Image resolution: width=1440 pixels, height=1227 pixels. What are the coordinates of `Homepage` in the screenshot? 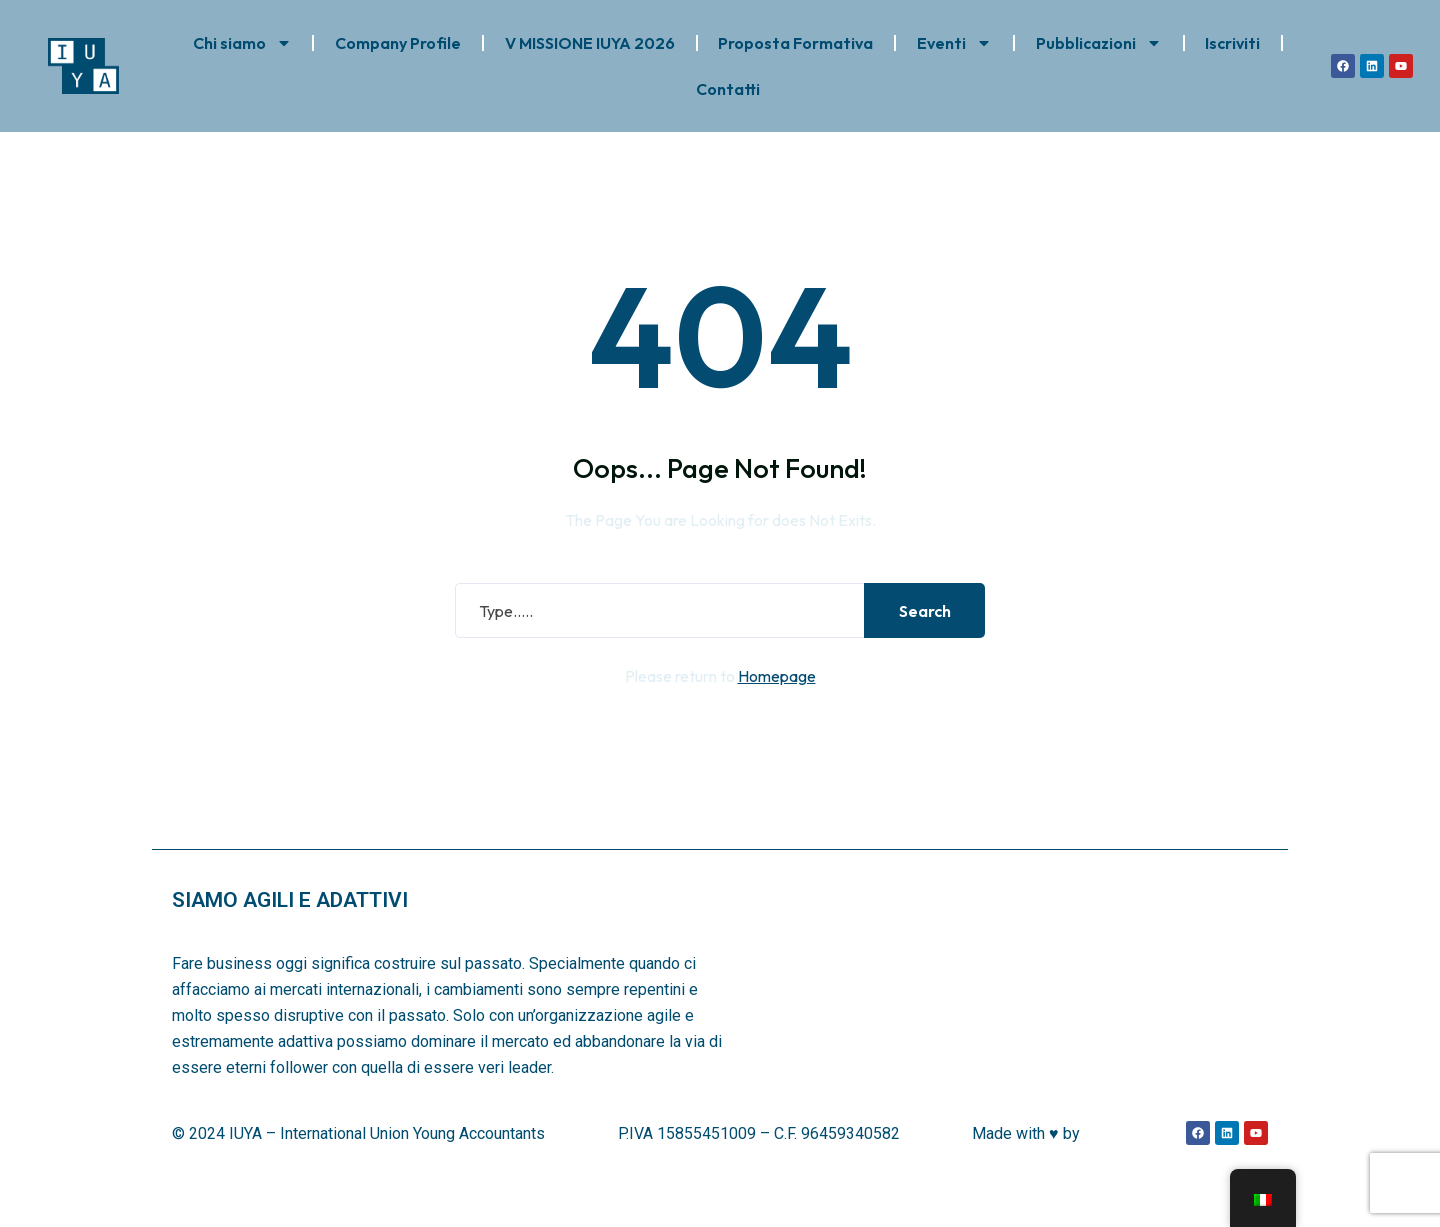 It's located at (777, 711).